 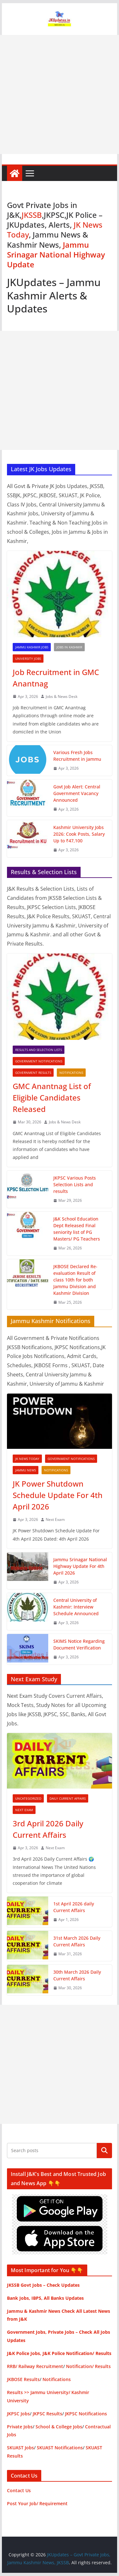 What do you see at coordinates (28, 1798) in the screenshot?
I see `Uncategorized` at bounding box center [28, 1798].